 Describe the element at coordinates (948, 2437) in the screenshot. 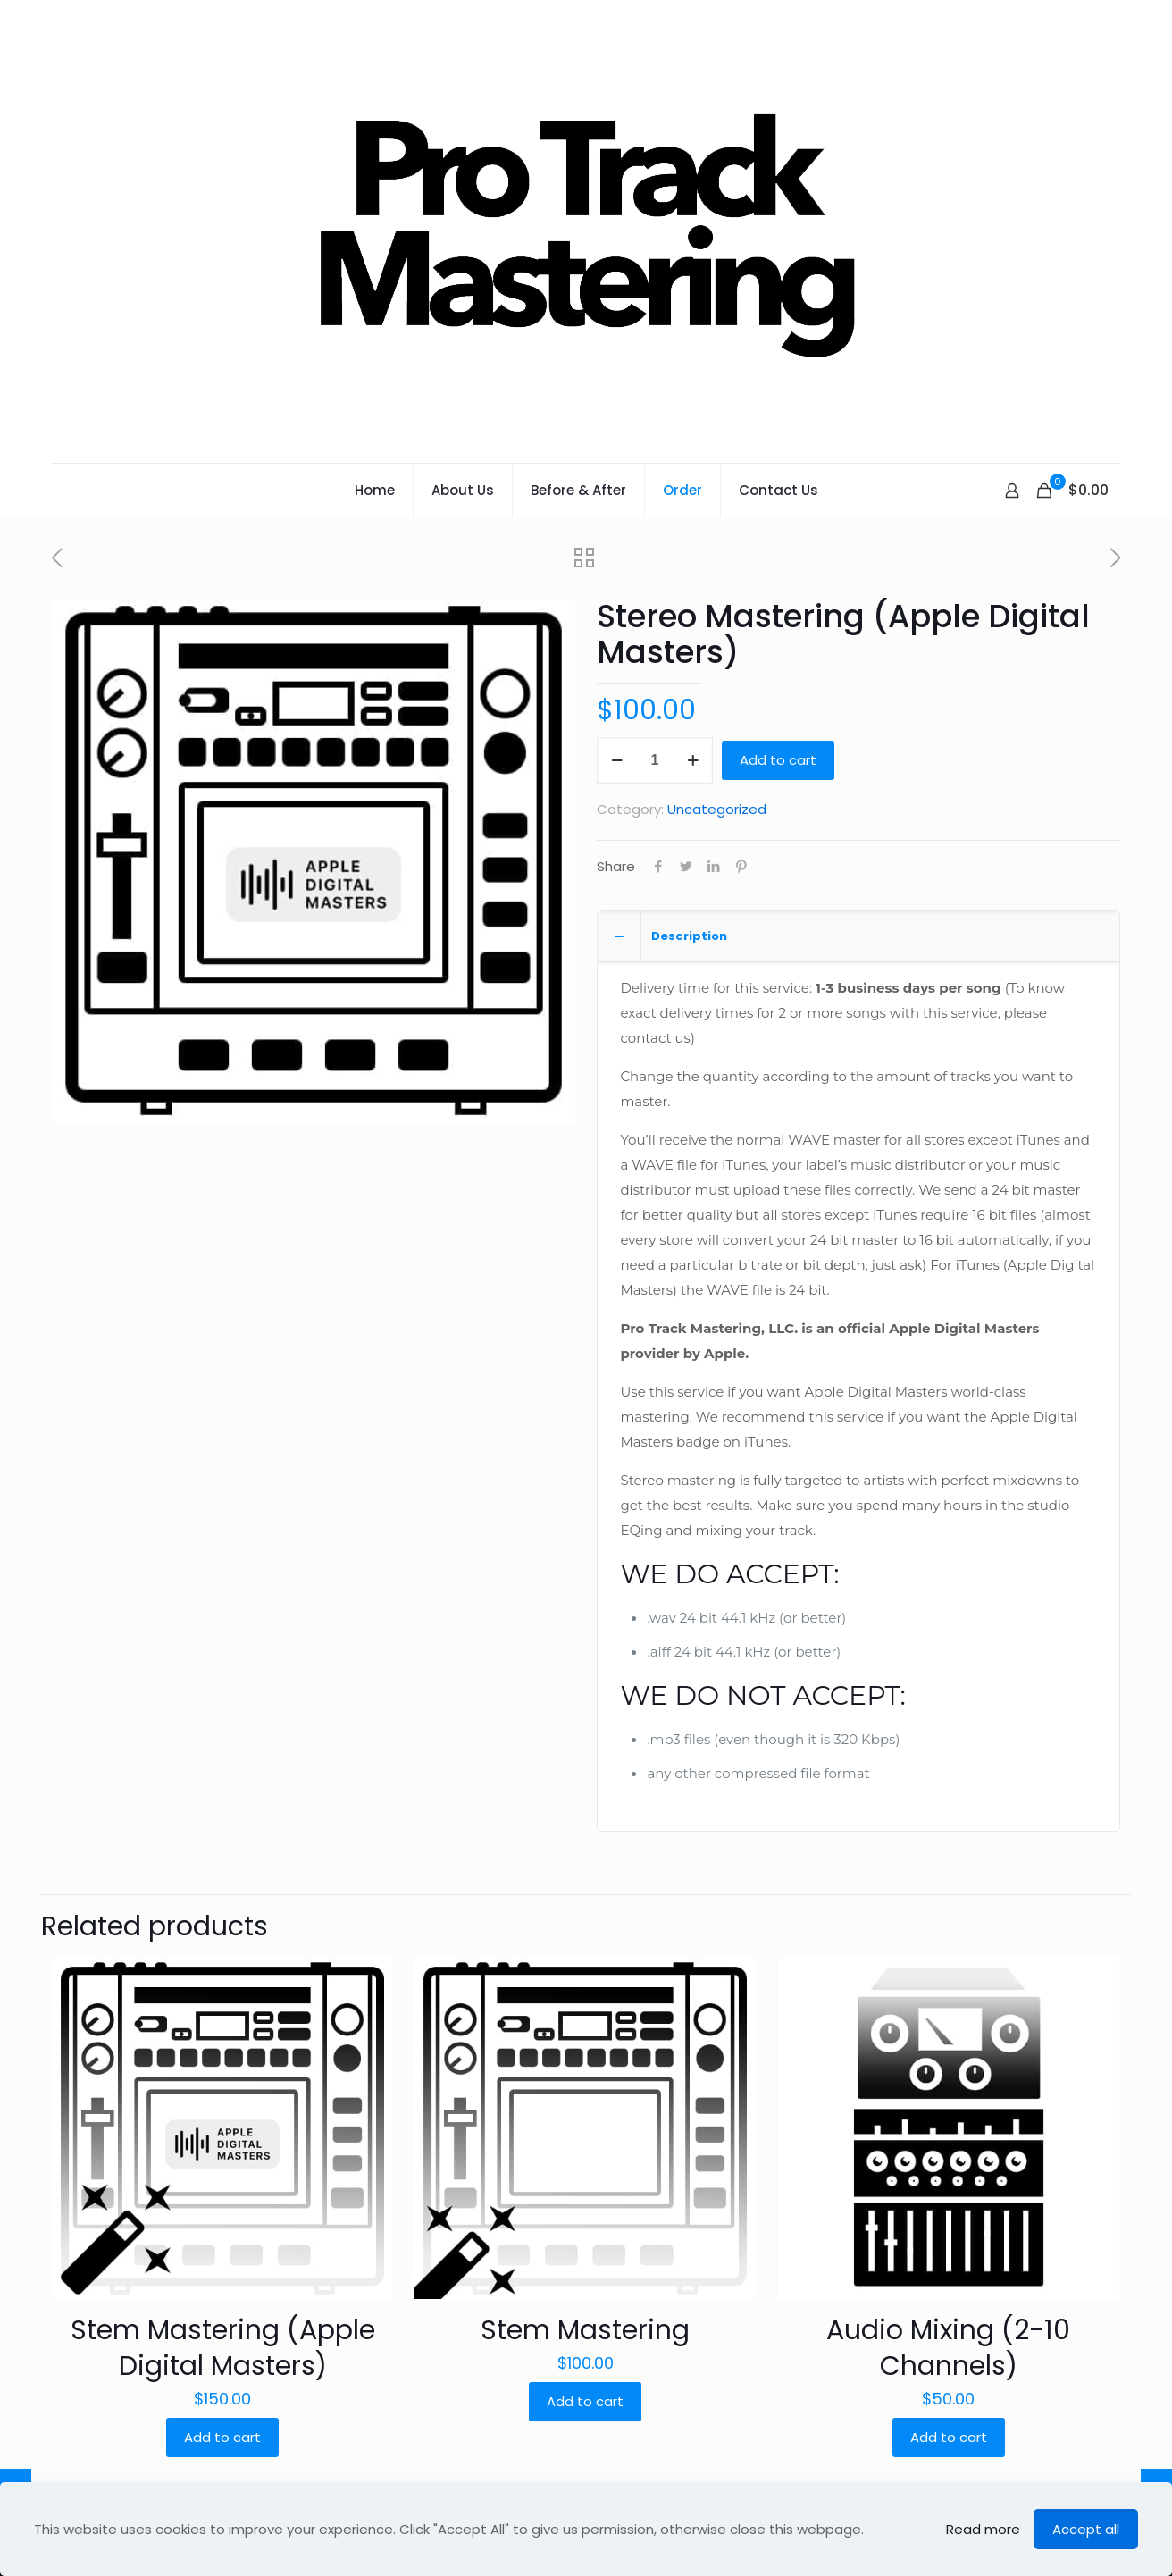

I see `Add to cart [Add “Audio Mixing (2-10 Channels)” to your cart]` at that location.